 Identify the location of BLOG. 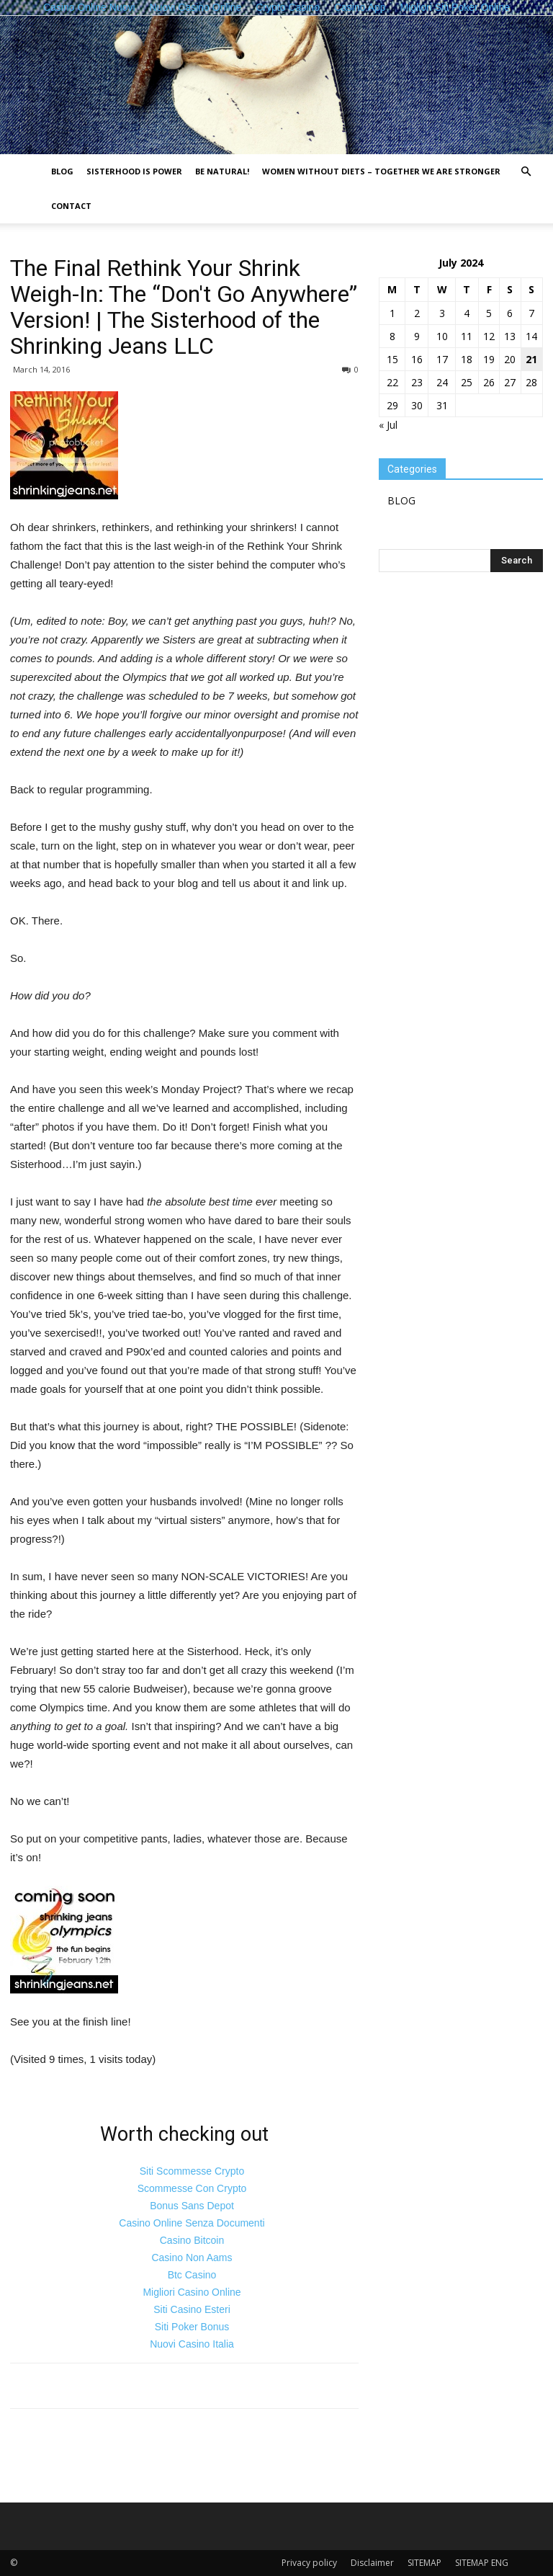
(62, 171).